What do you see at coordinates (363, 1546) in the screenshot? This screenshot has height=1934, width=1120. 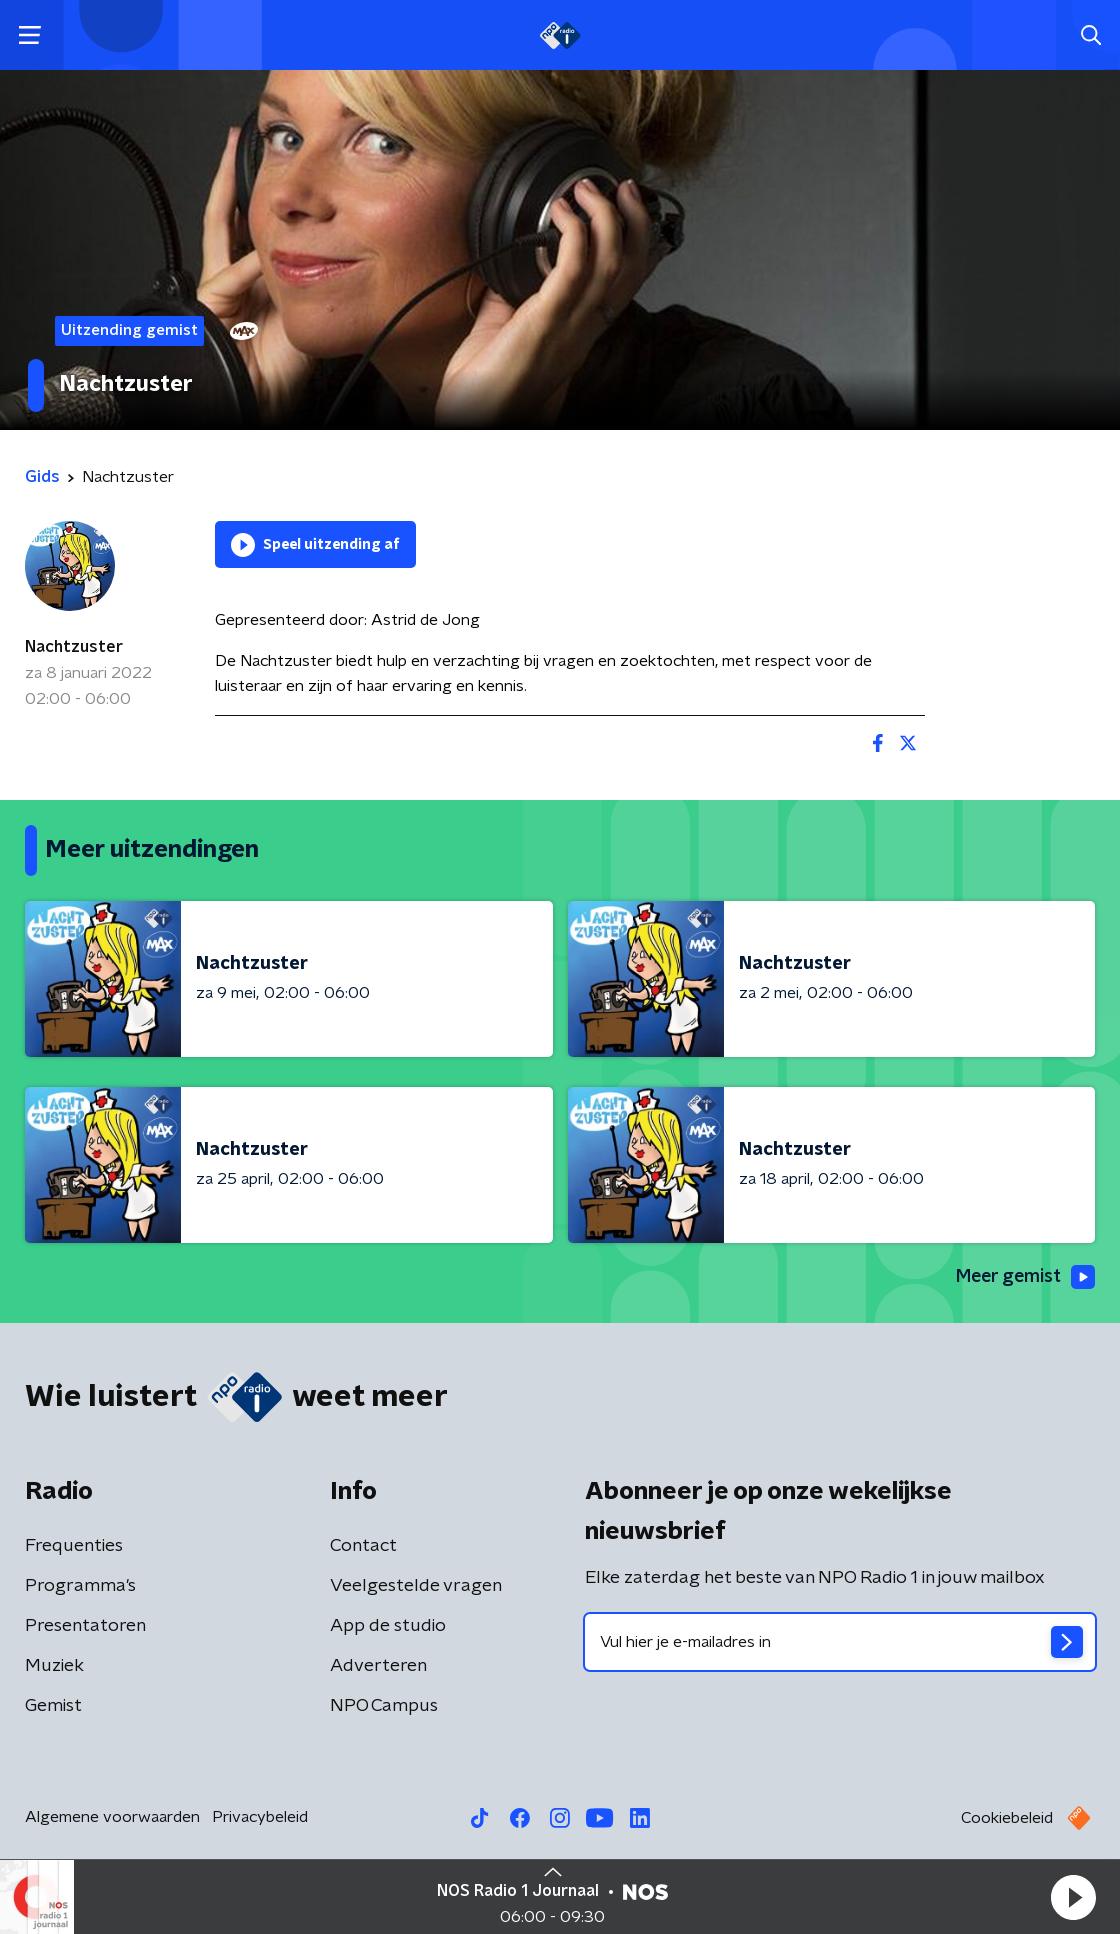 I see `Contact` at bounding box center [363, 1546].